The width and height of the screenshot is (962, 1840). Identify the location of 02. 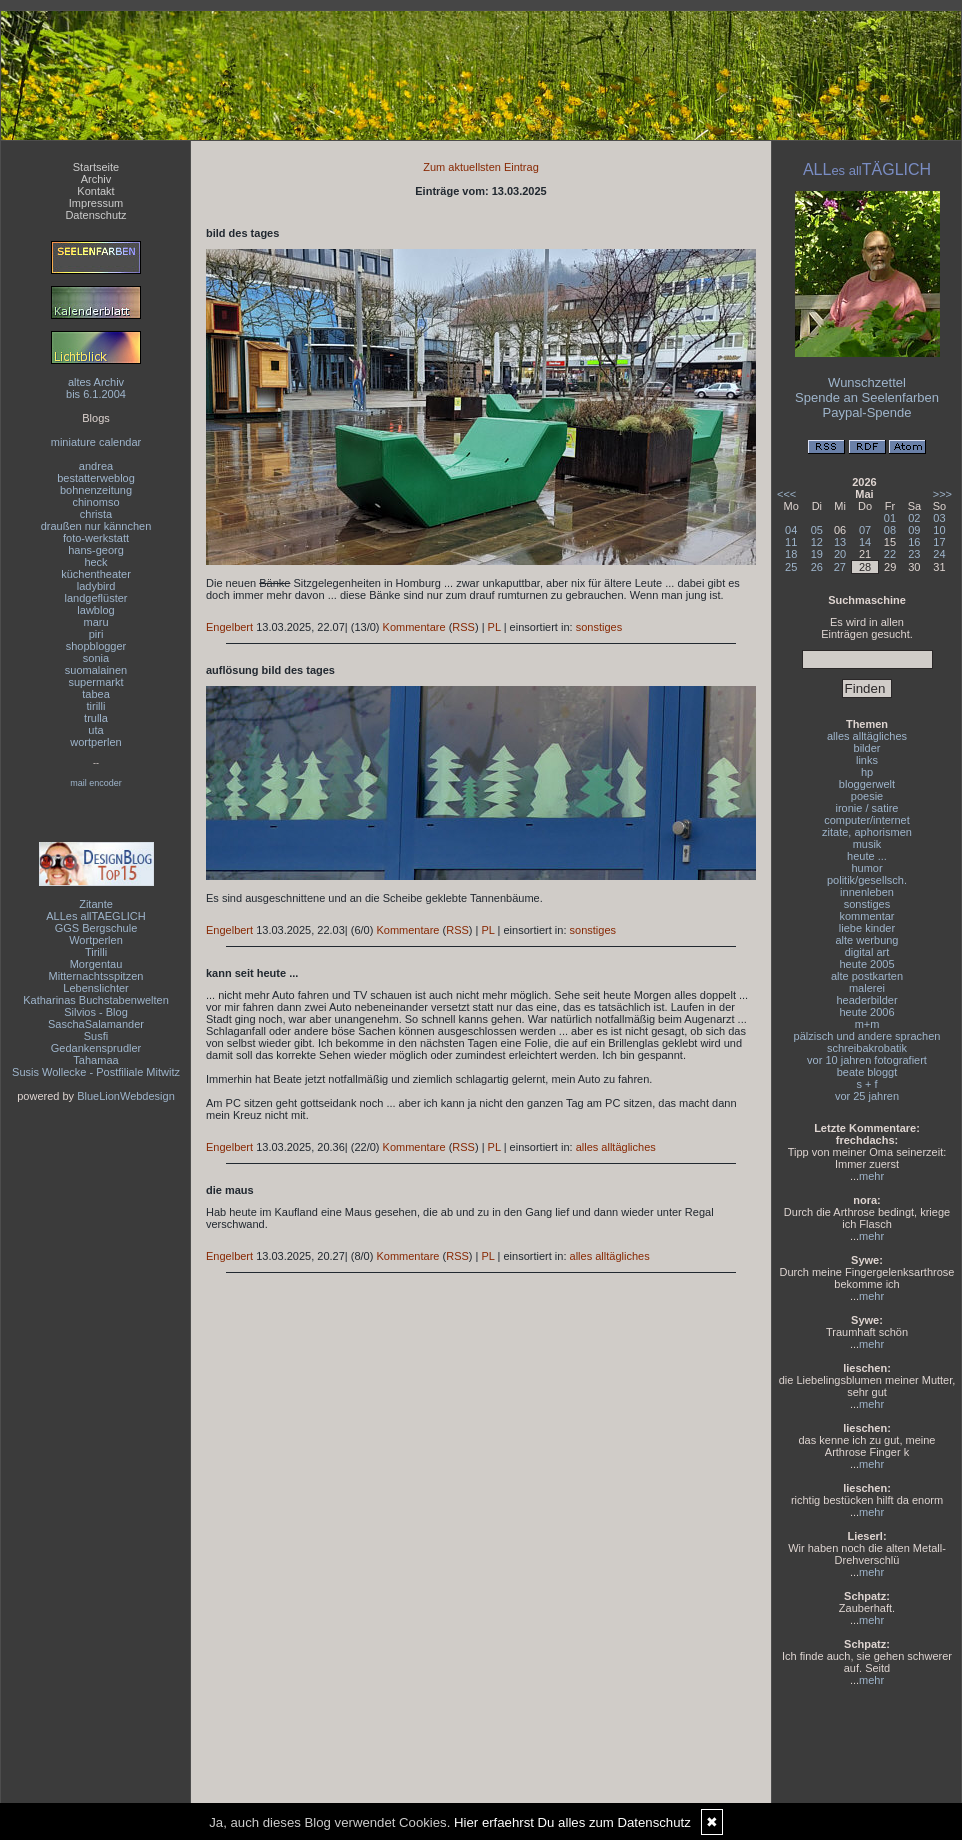
(914, 518).